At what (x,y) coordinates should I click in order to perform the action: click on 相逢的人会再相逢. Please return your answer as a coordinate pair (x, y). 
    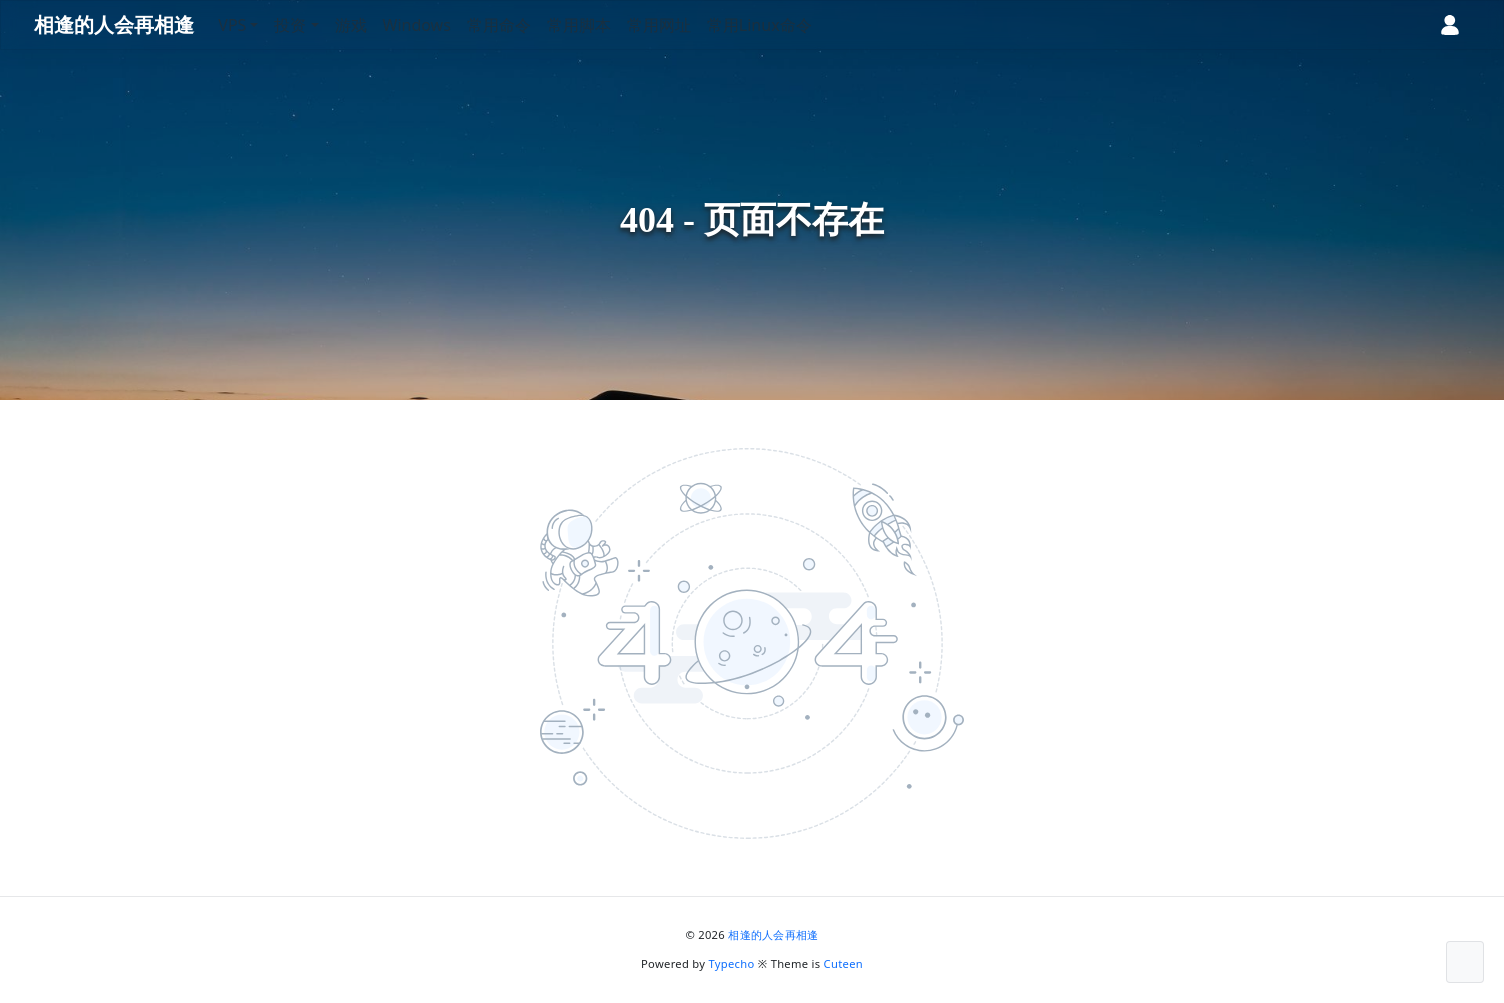
    Looking at the image, I should click on (773, 934).